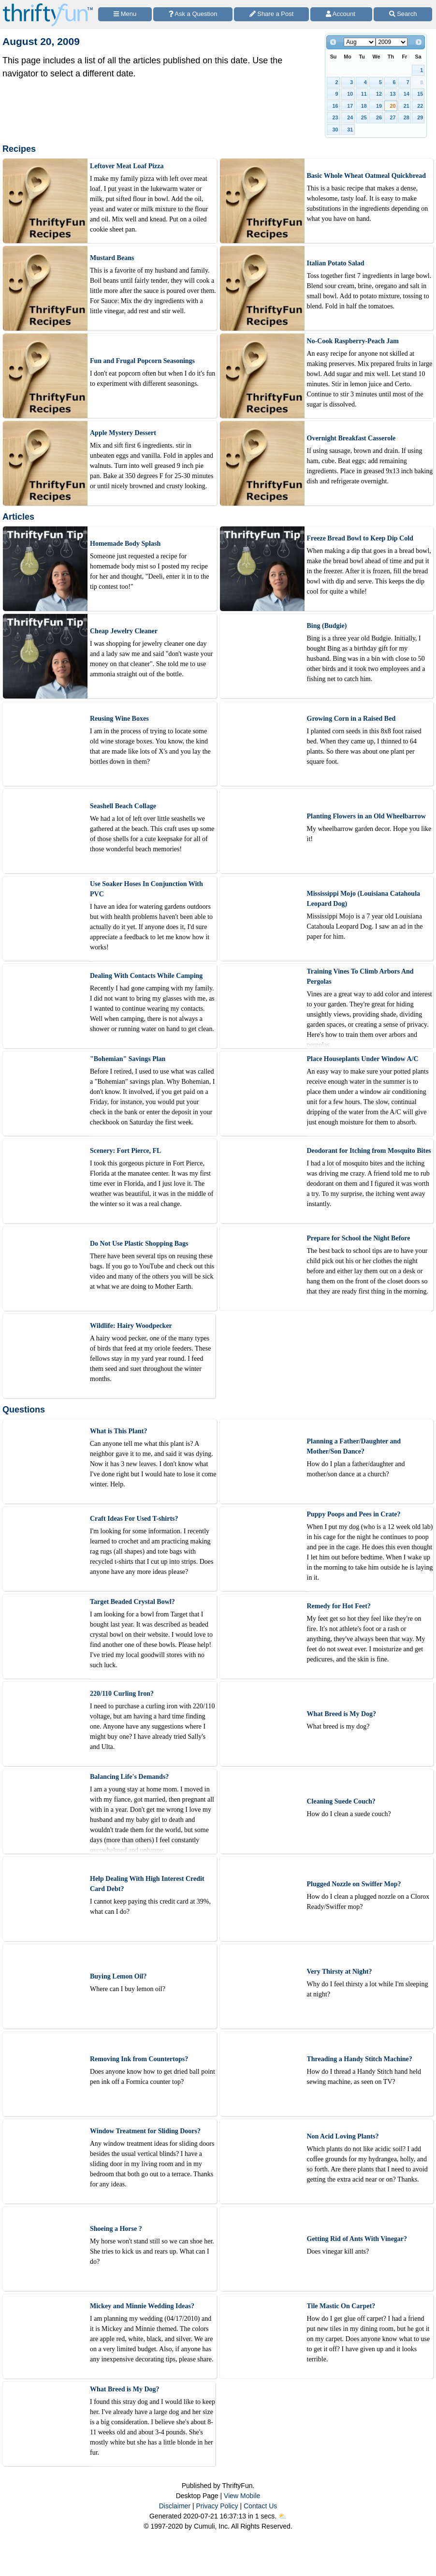 Image resolution: width=436 pixels, height=2576 pixels. I want to click on [Site Menu], so click(125, 14).